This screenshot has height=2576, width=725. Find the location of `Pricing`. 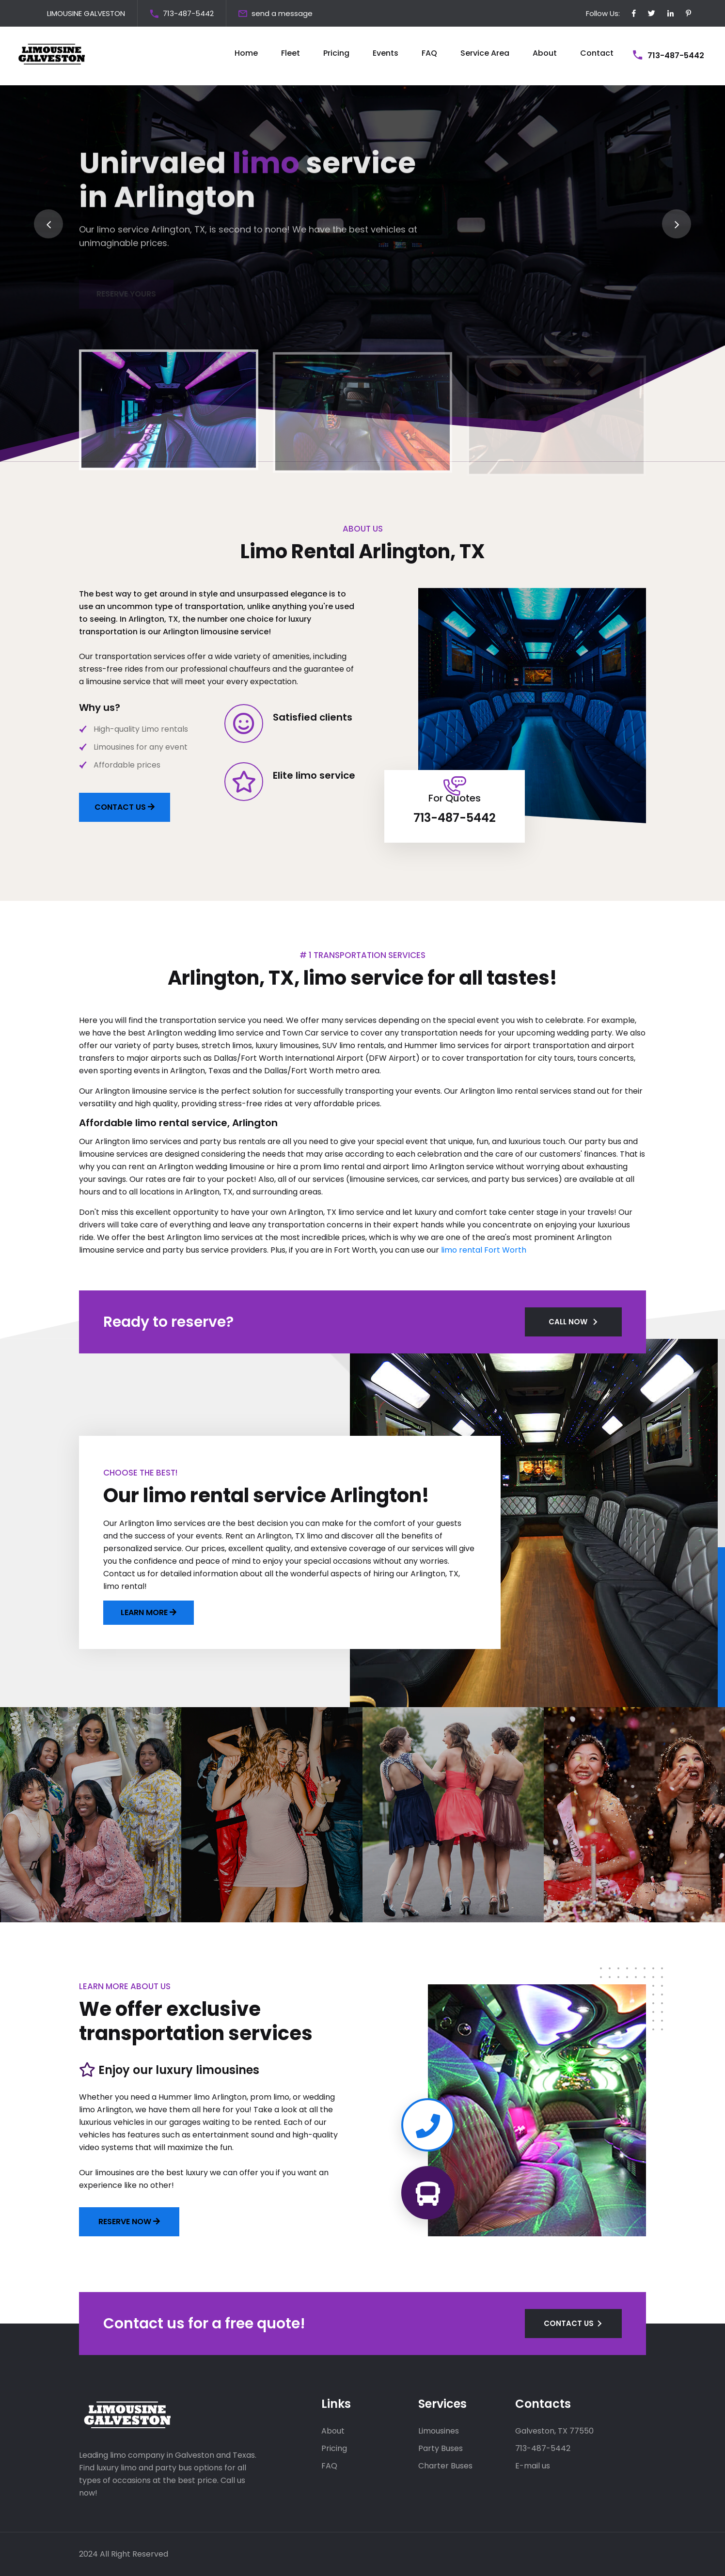

Pricing is located at coordinates (336, 53).